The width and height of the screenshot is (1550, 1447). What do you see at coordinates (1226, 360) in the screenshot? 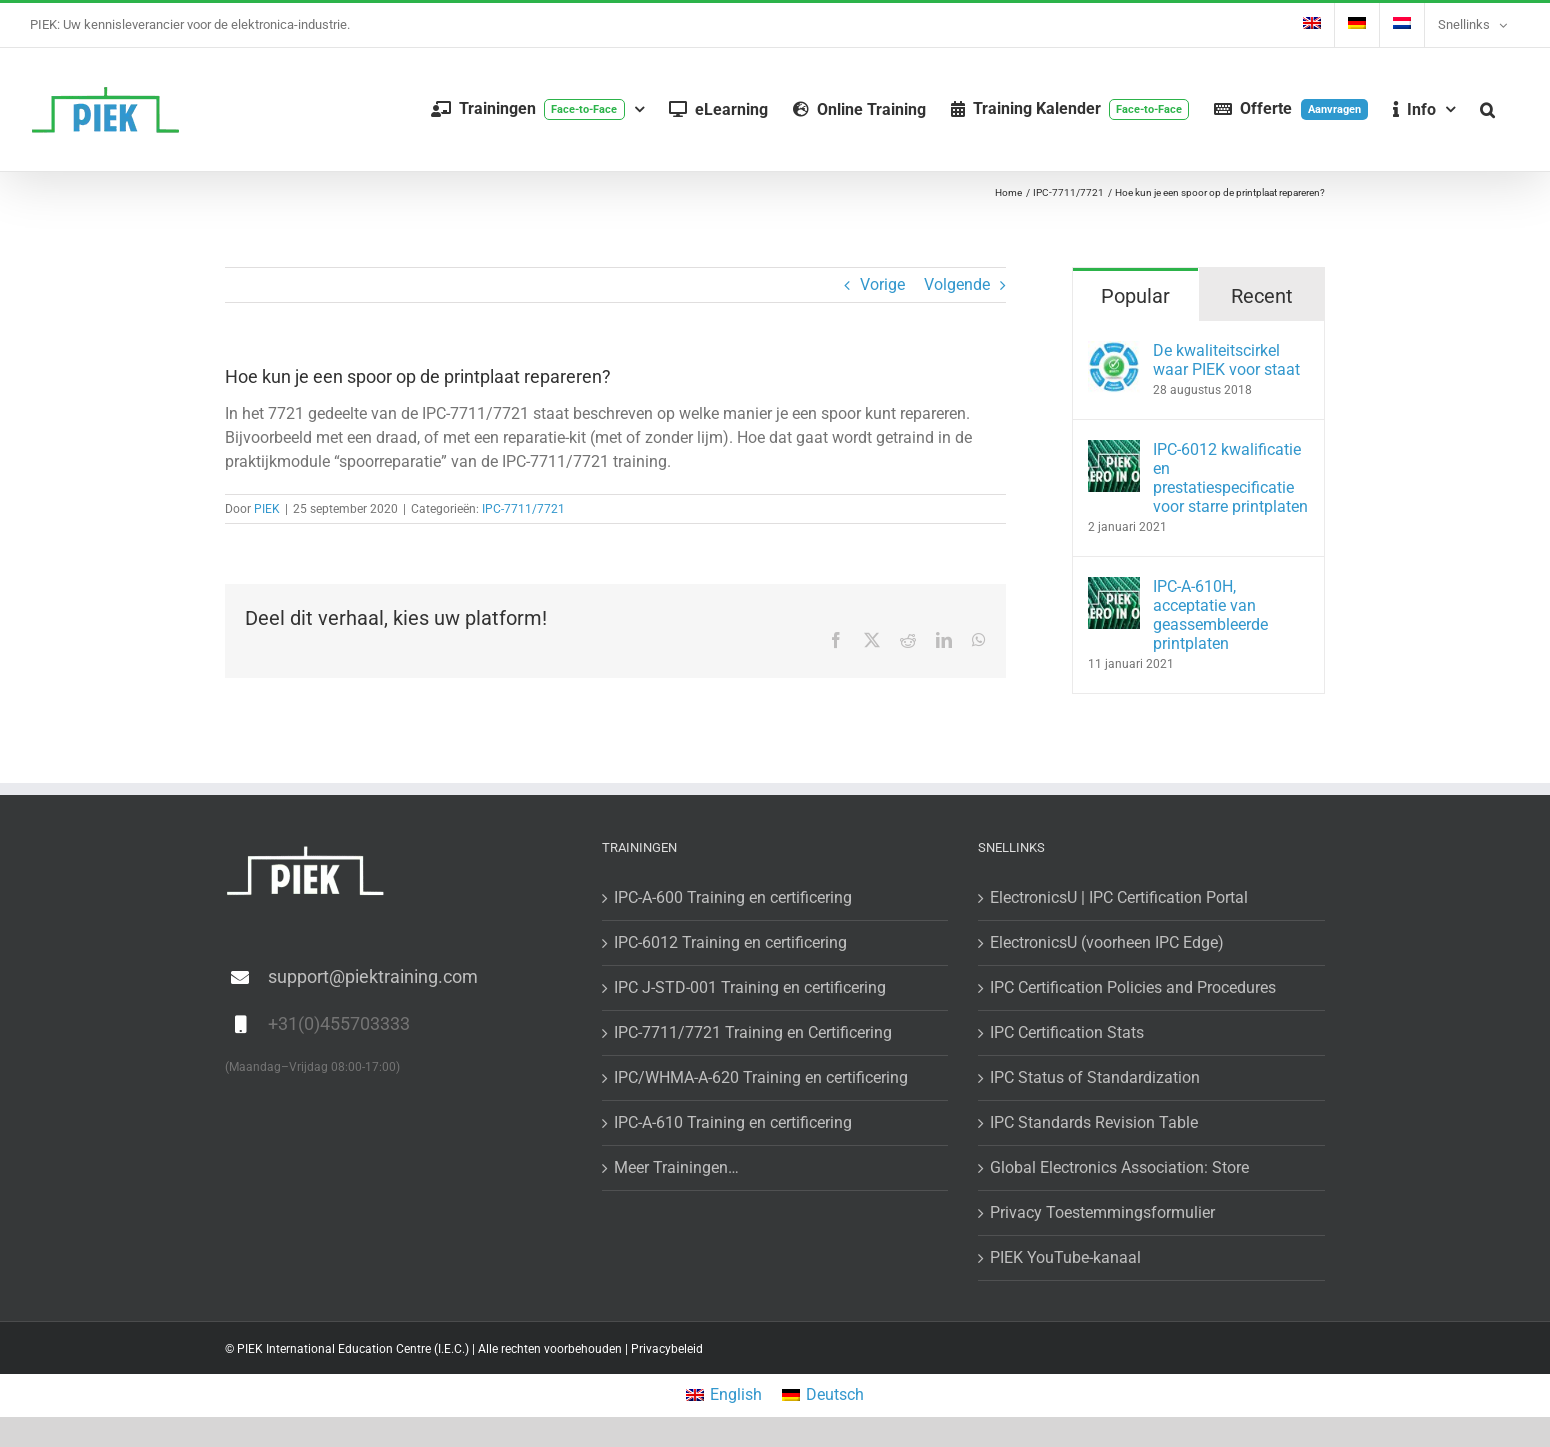
I see `De kwaliteitscirkel waar PIEK voor staat` at bounding box center [1226, 360].